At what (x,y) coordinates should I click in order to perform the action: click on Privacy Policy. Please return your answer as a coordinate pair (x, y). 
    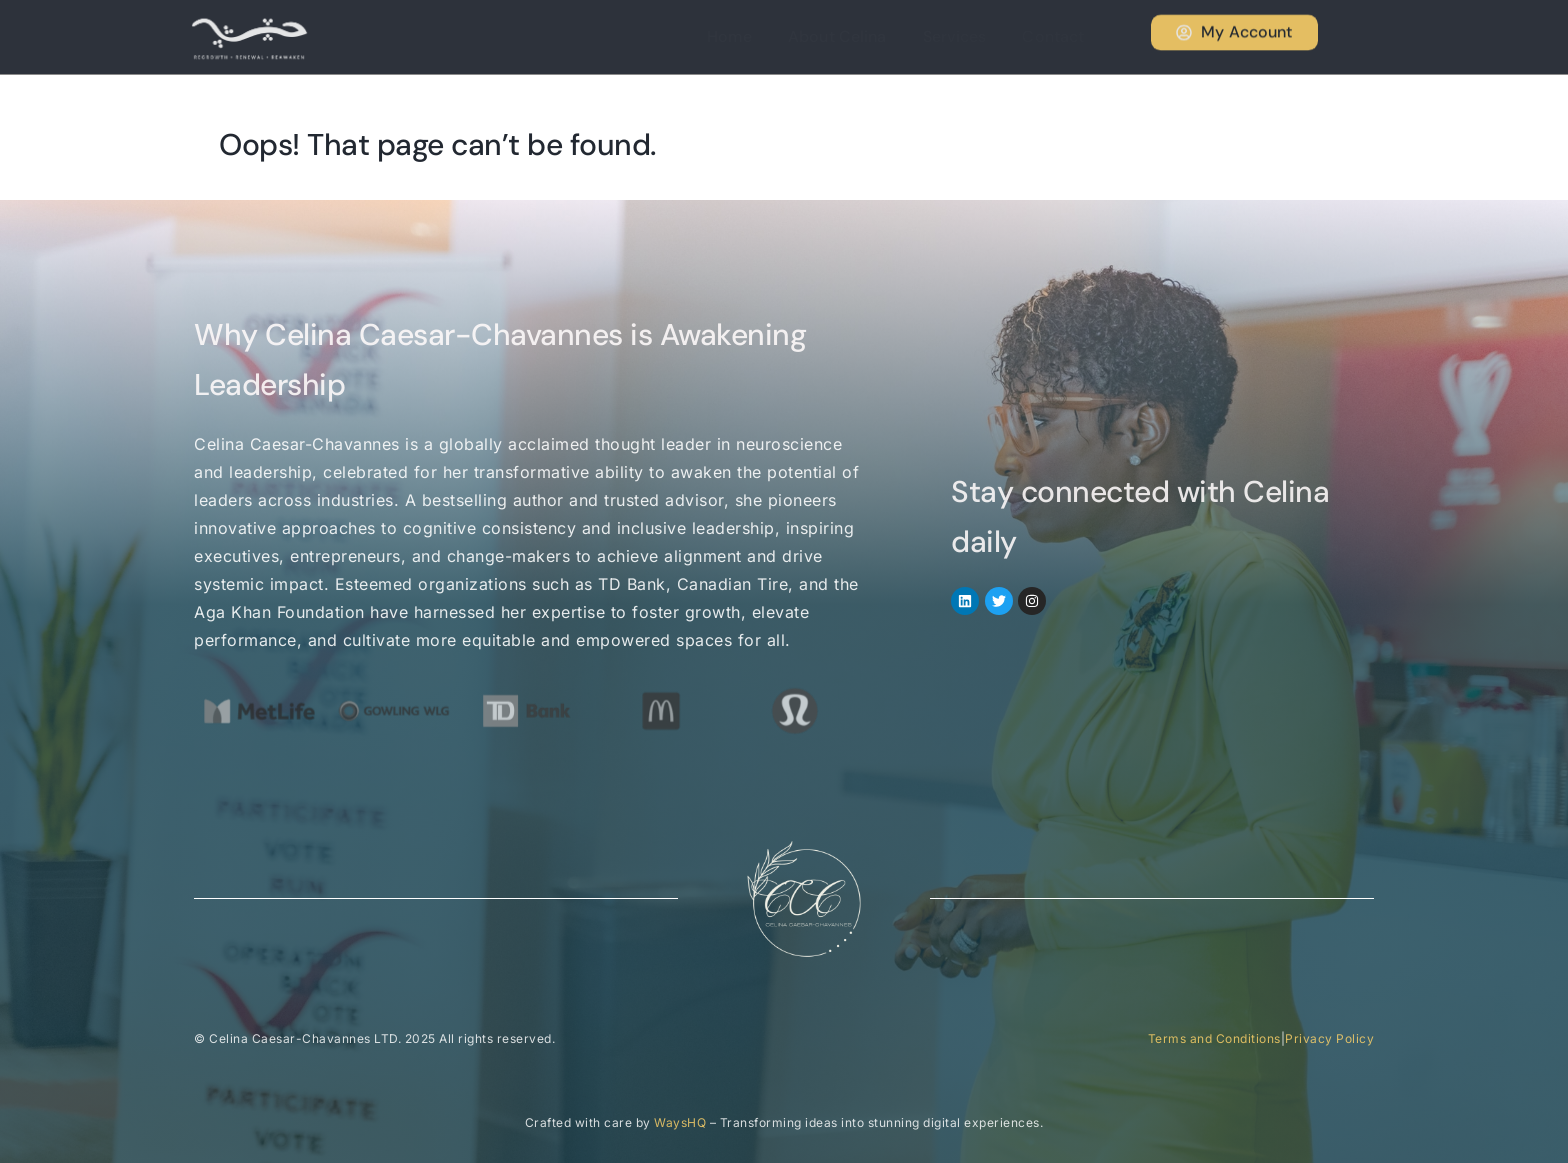
    Looking at the image, I should click on (1329, 1038).